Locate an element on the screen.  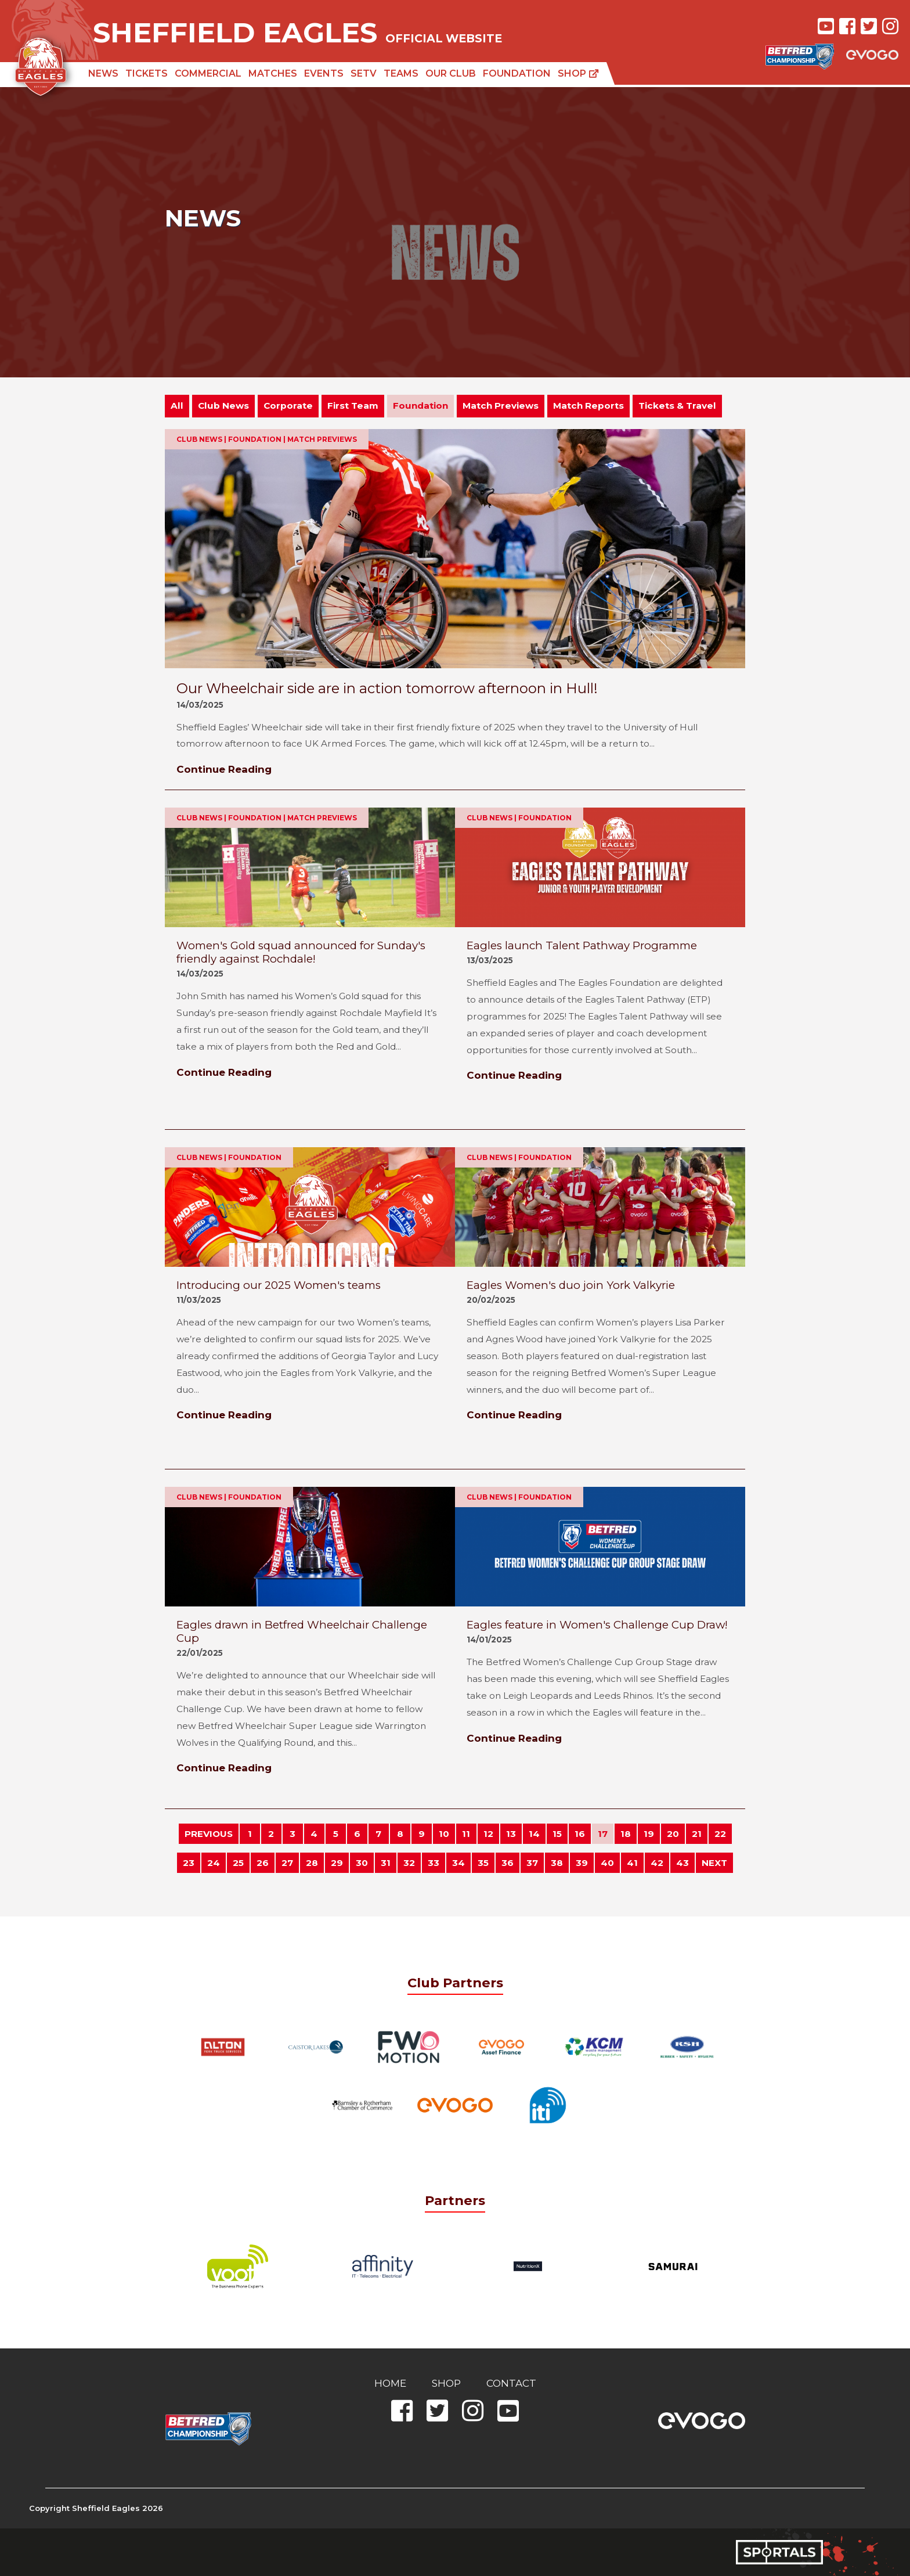
37 is located at coordinates (532, 1862).